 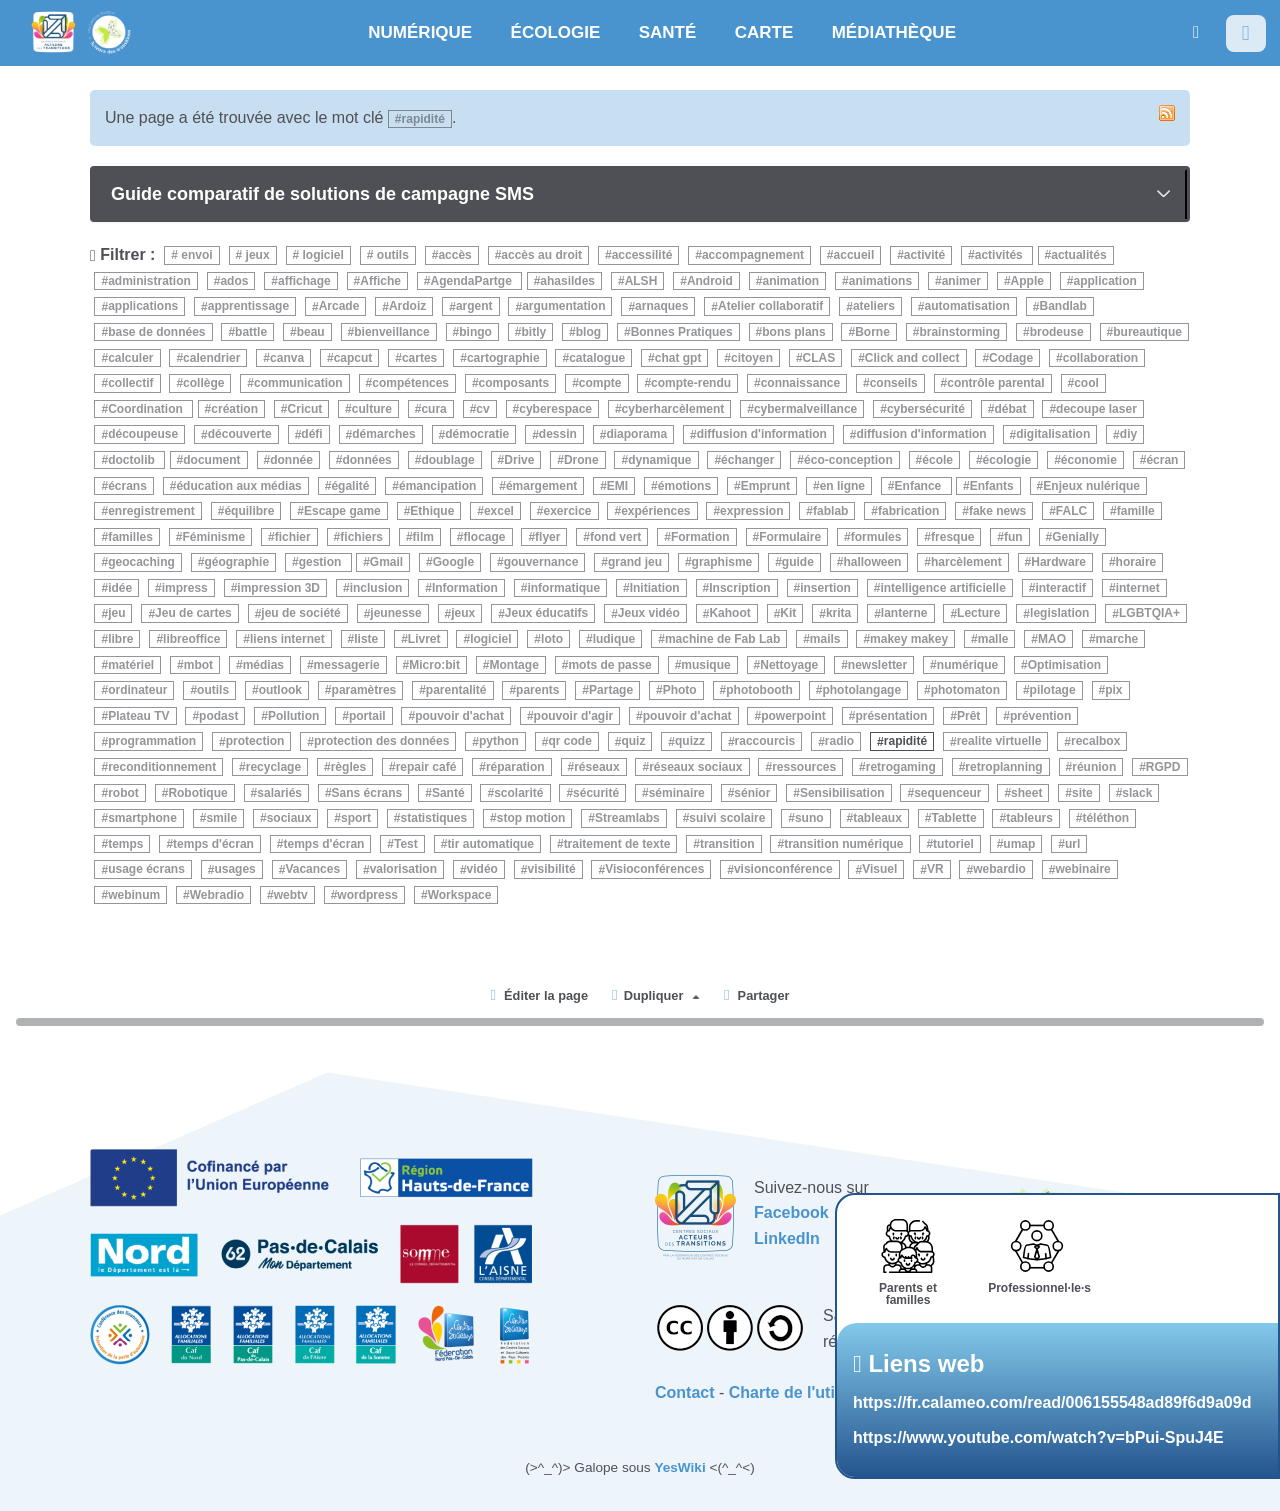 What do you see at coordinates (894, 383) in the screenshot?
I see `conseils` at bounding box center [894, 383].